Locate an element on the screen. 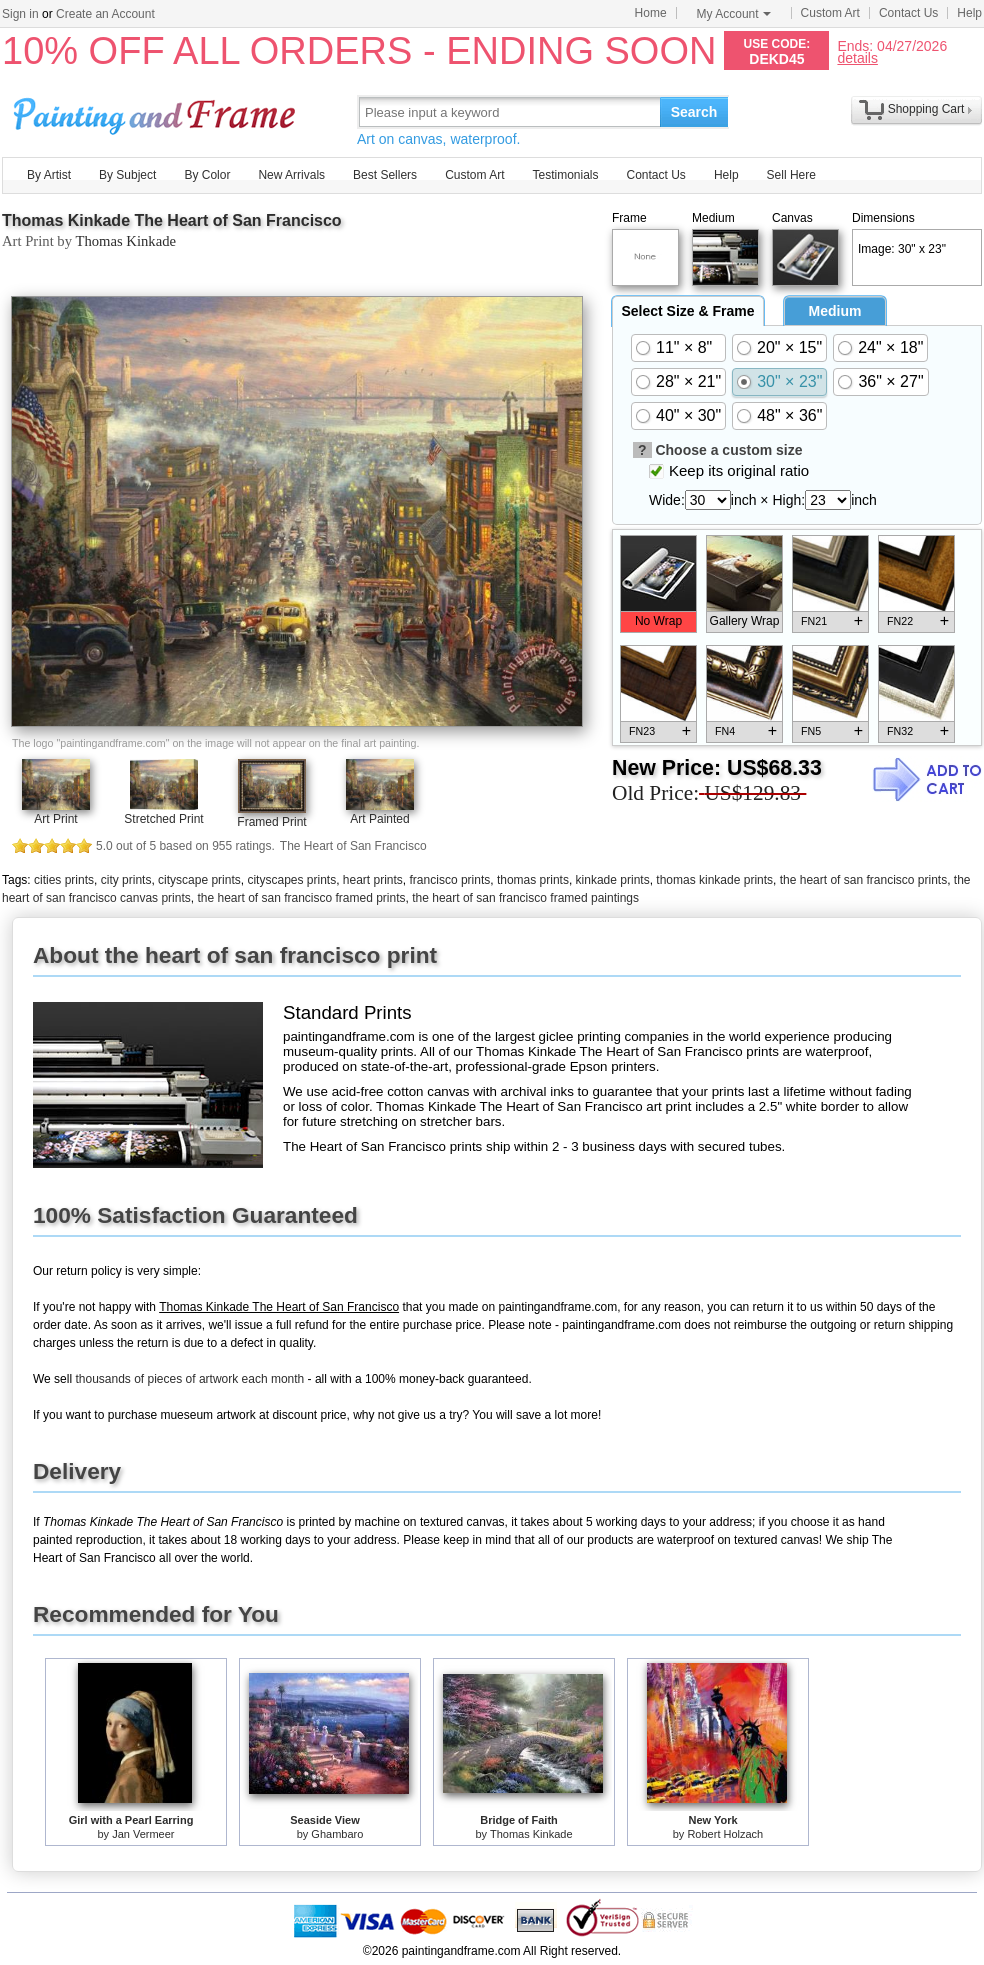 The image size is (984, 1965). kinkade prints is located at coordinates (613, 880).